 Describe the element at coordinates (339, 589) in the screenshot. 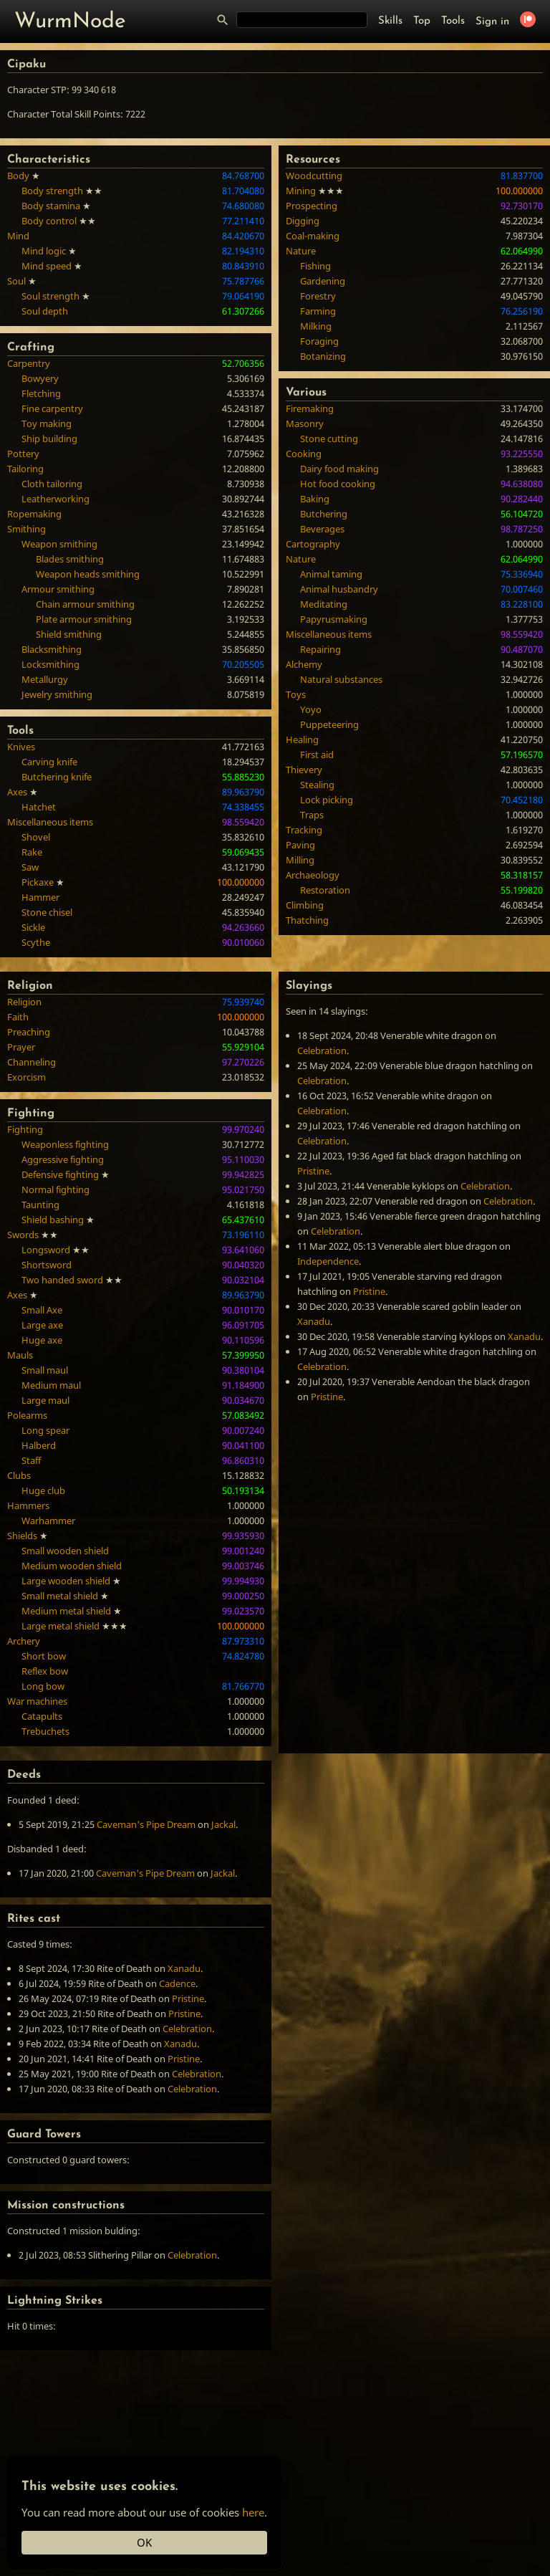

I see `Animal husbandry` at that location.